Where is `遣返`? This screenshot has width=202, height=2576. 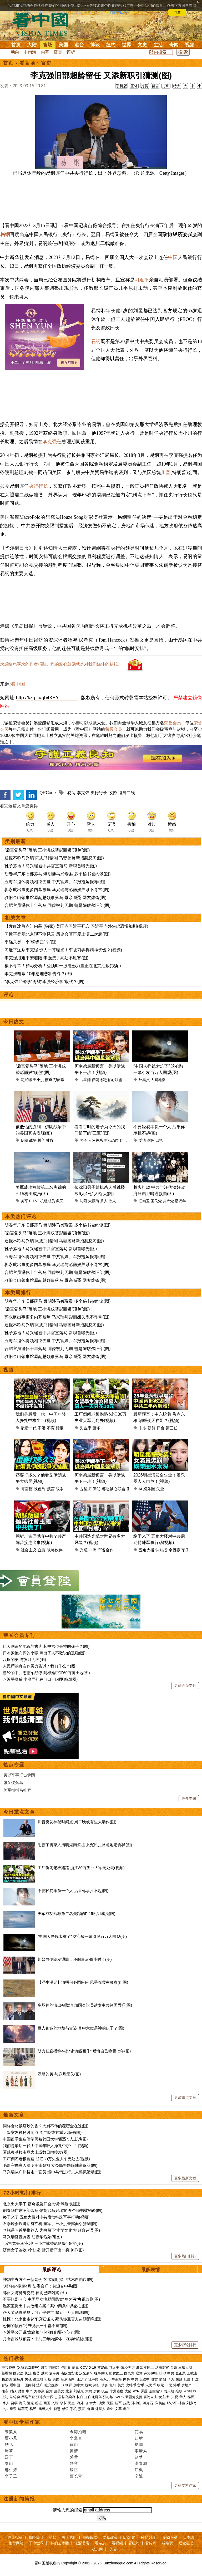
遣返 is located at coordinates (30, 2403).